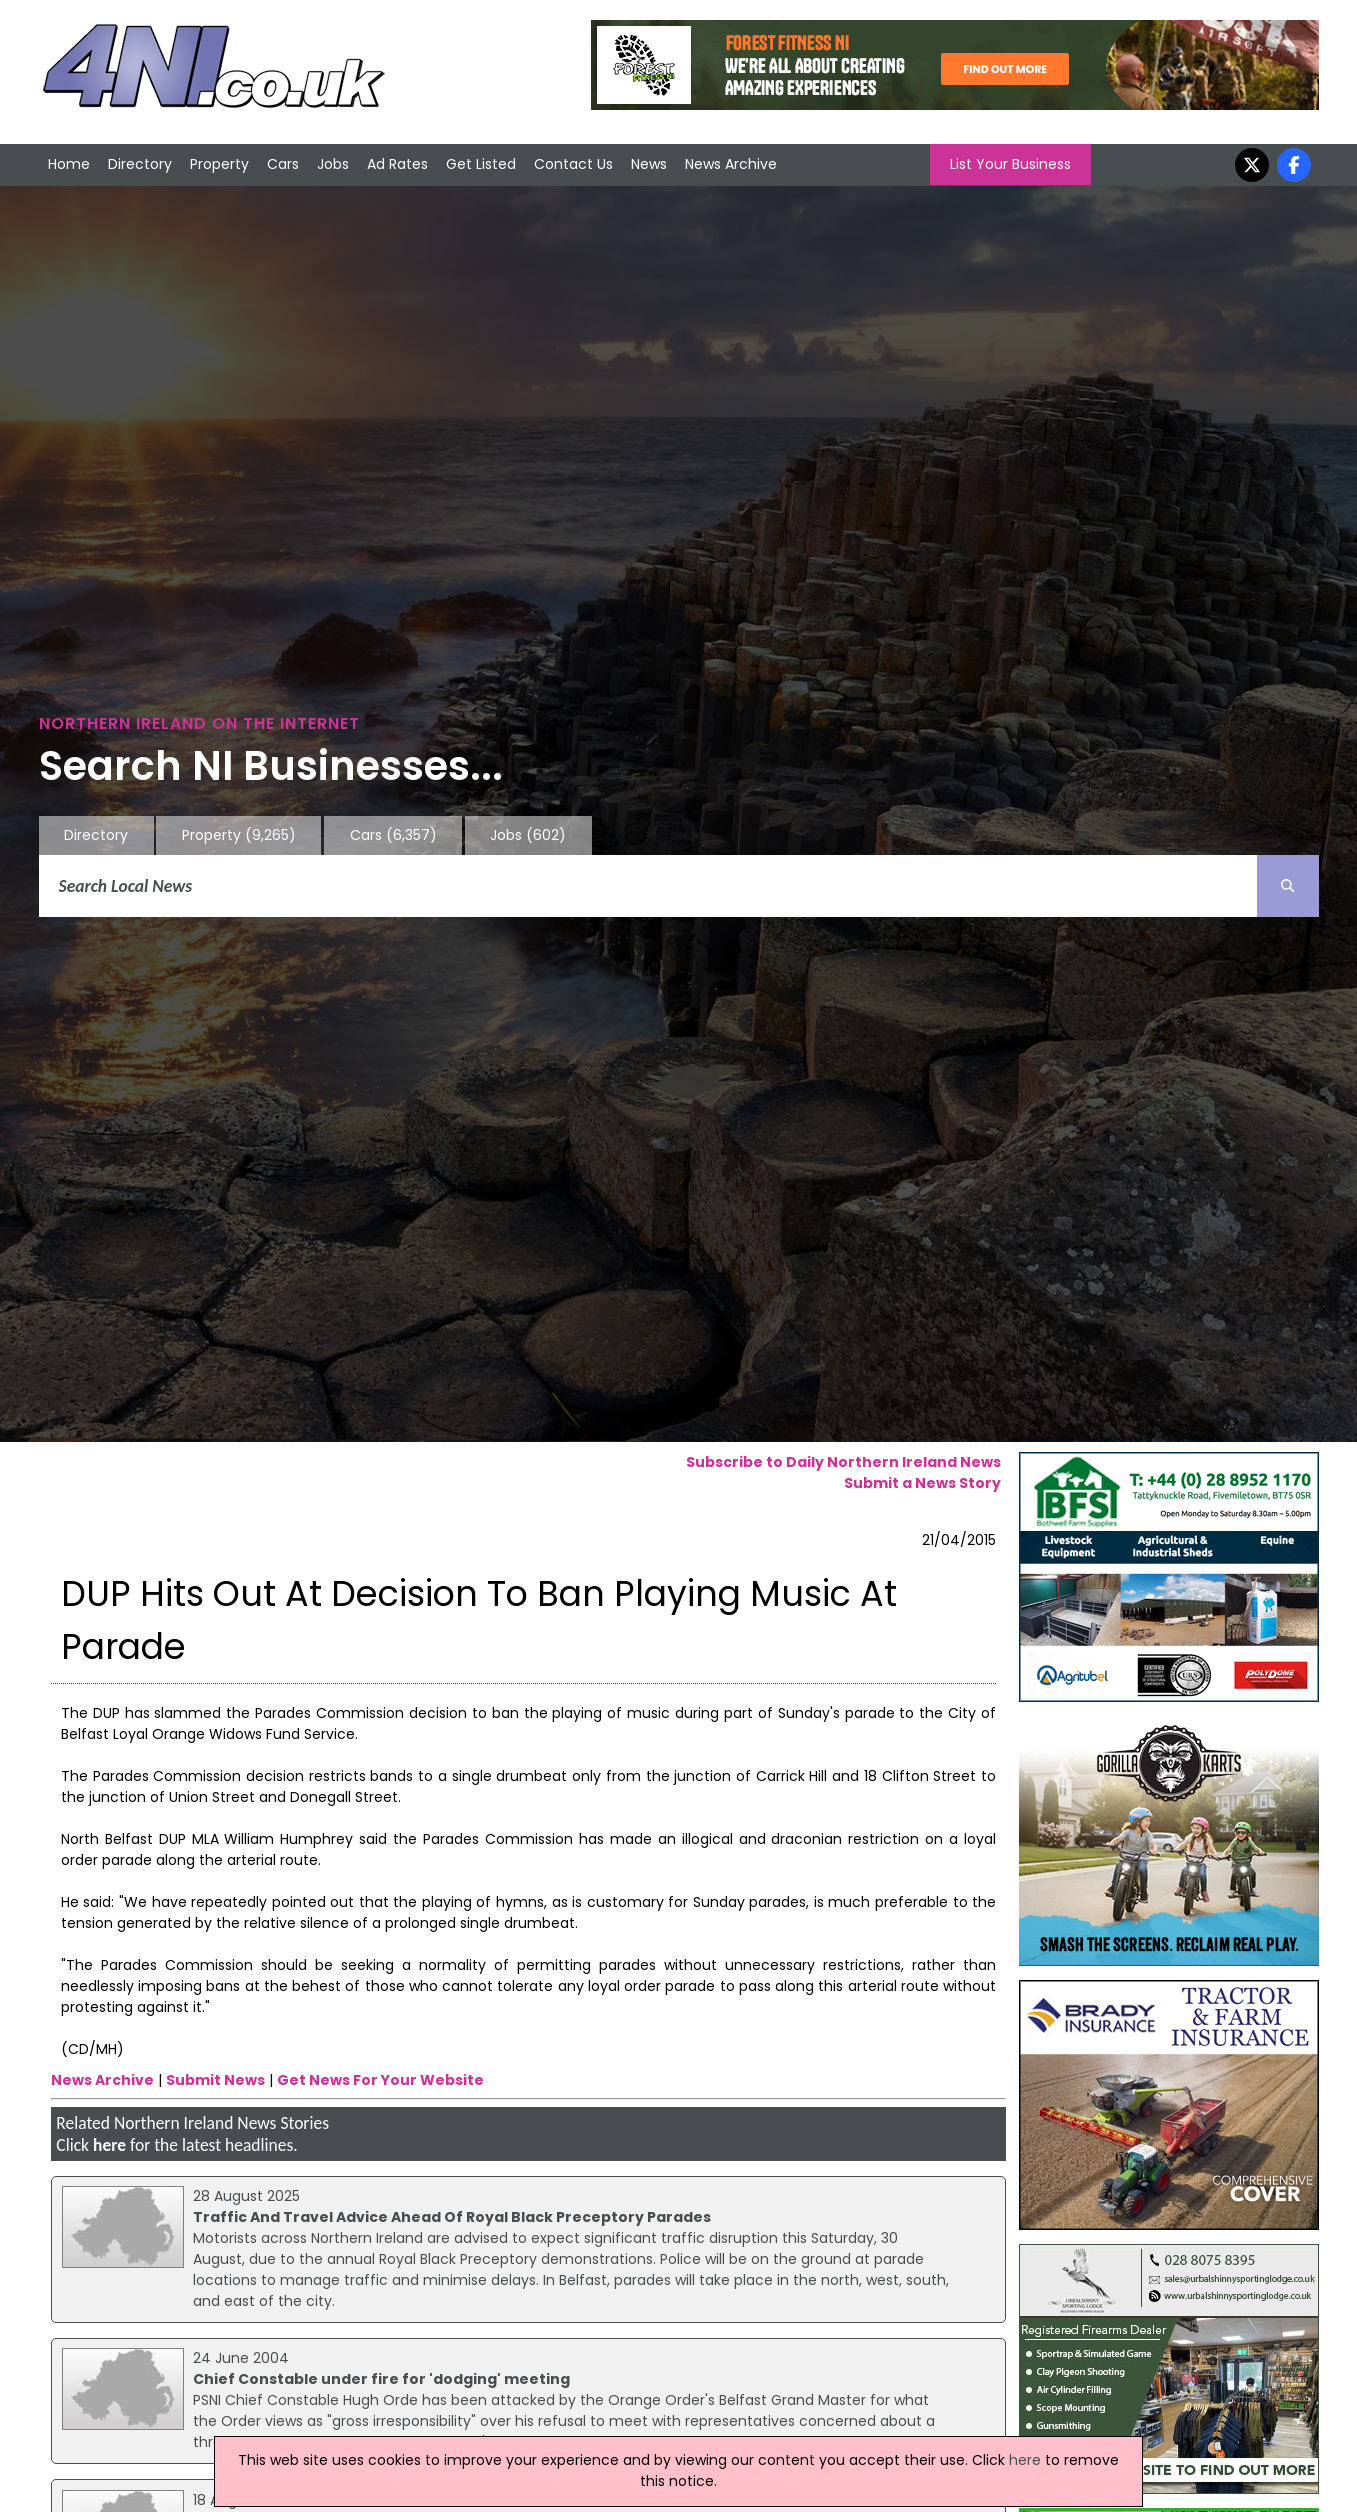 The width and height of the screenshot is (1357, 2512). I want to click on Directory, so click(140, 164).